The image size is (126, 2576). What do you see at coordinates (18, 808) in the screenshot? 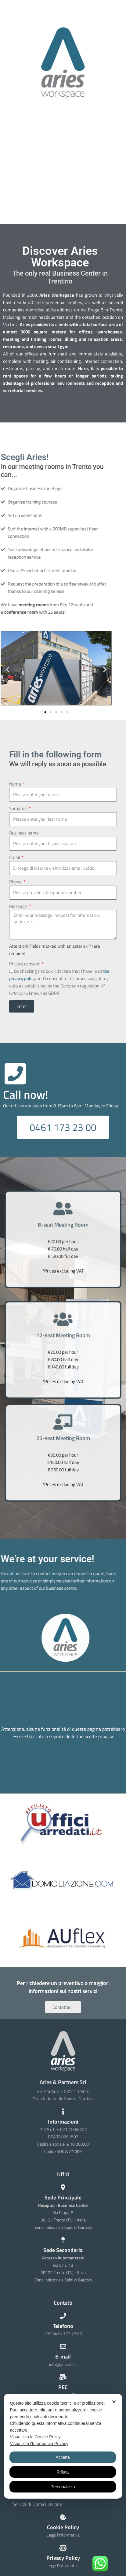
I see `Surname` at bounding box center [18, 808].